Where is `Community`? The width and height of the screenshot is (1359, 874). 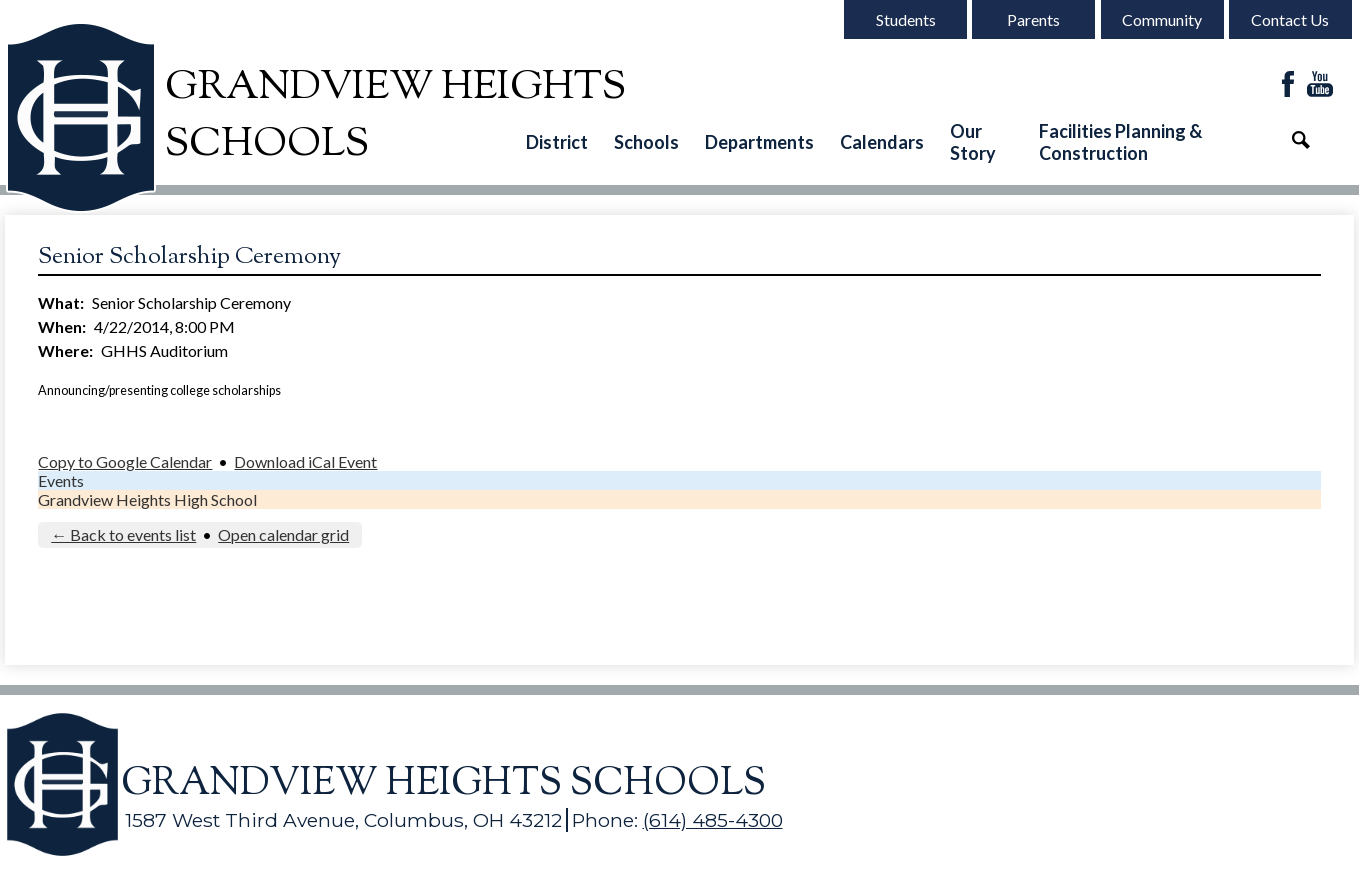 Community is located at coordinates (1162, 19).